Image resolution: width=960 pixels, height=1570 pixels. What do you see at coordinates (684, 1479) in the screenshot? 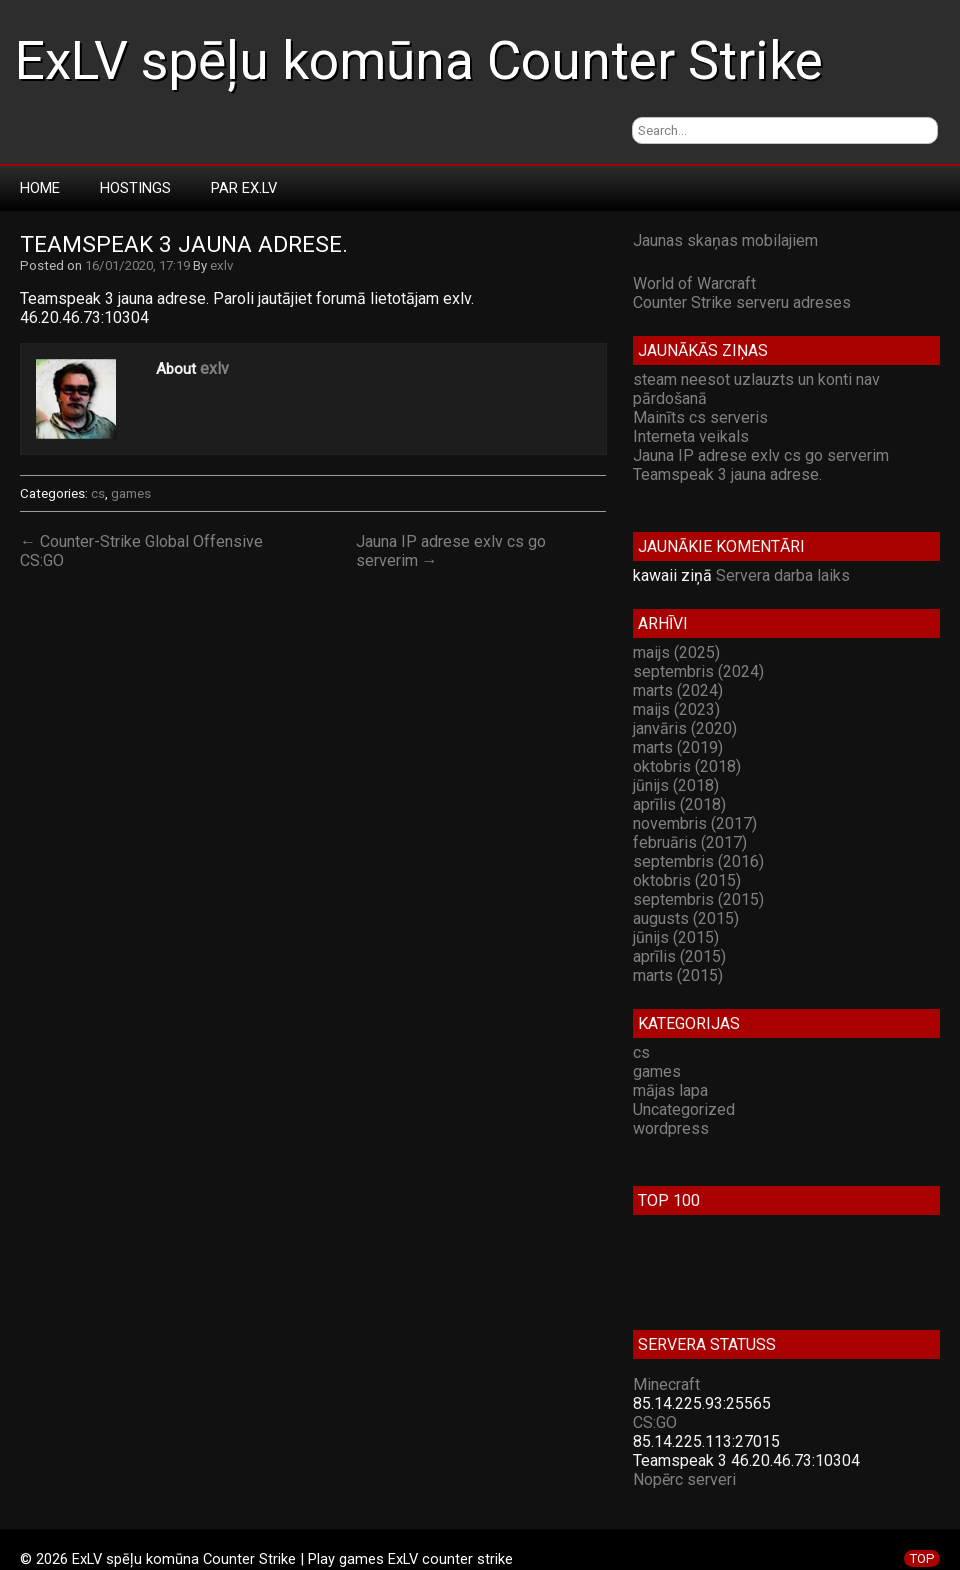
I see `Nopērc serveri` at bounding box center [684, 1479].